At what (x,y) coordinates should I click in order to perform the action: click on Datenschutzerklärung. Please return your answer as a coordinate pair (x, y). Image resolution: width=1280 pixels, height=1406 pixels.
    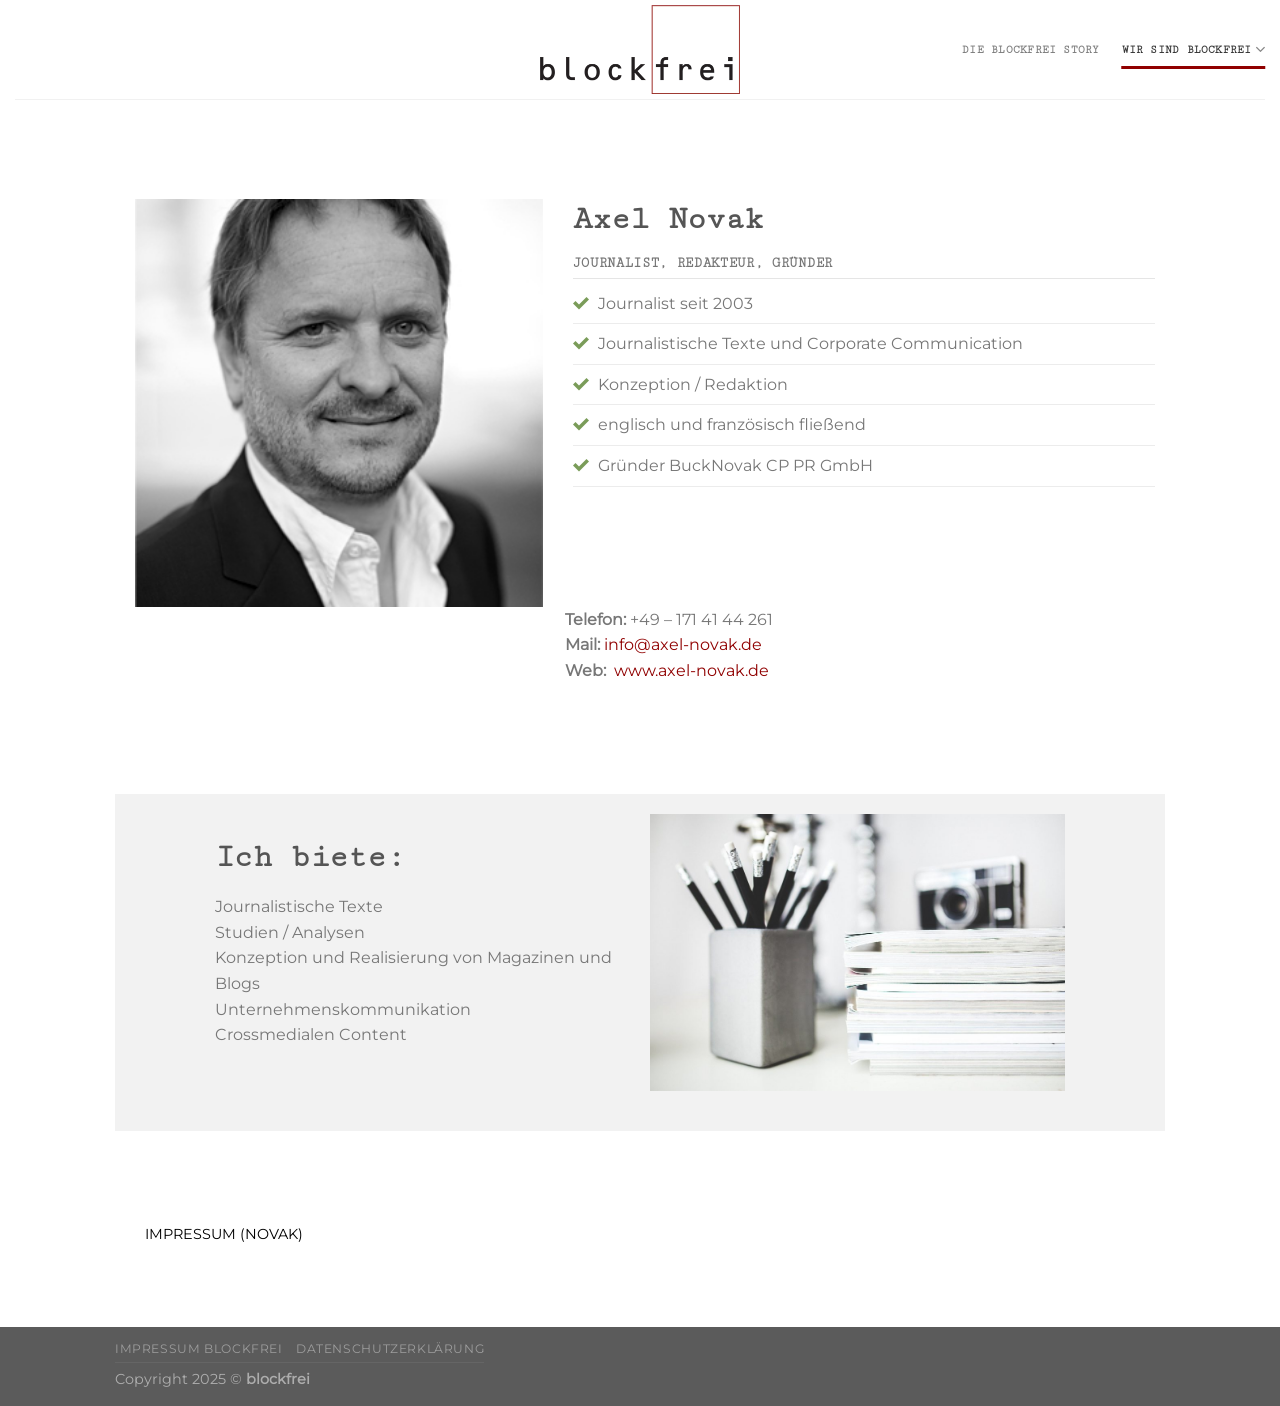
    Looking at the image, I should click on (390, 1348).